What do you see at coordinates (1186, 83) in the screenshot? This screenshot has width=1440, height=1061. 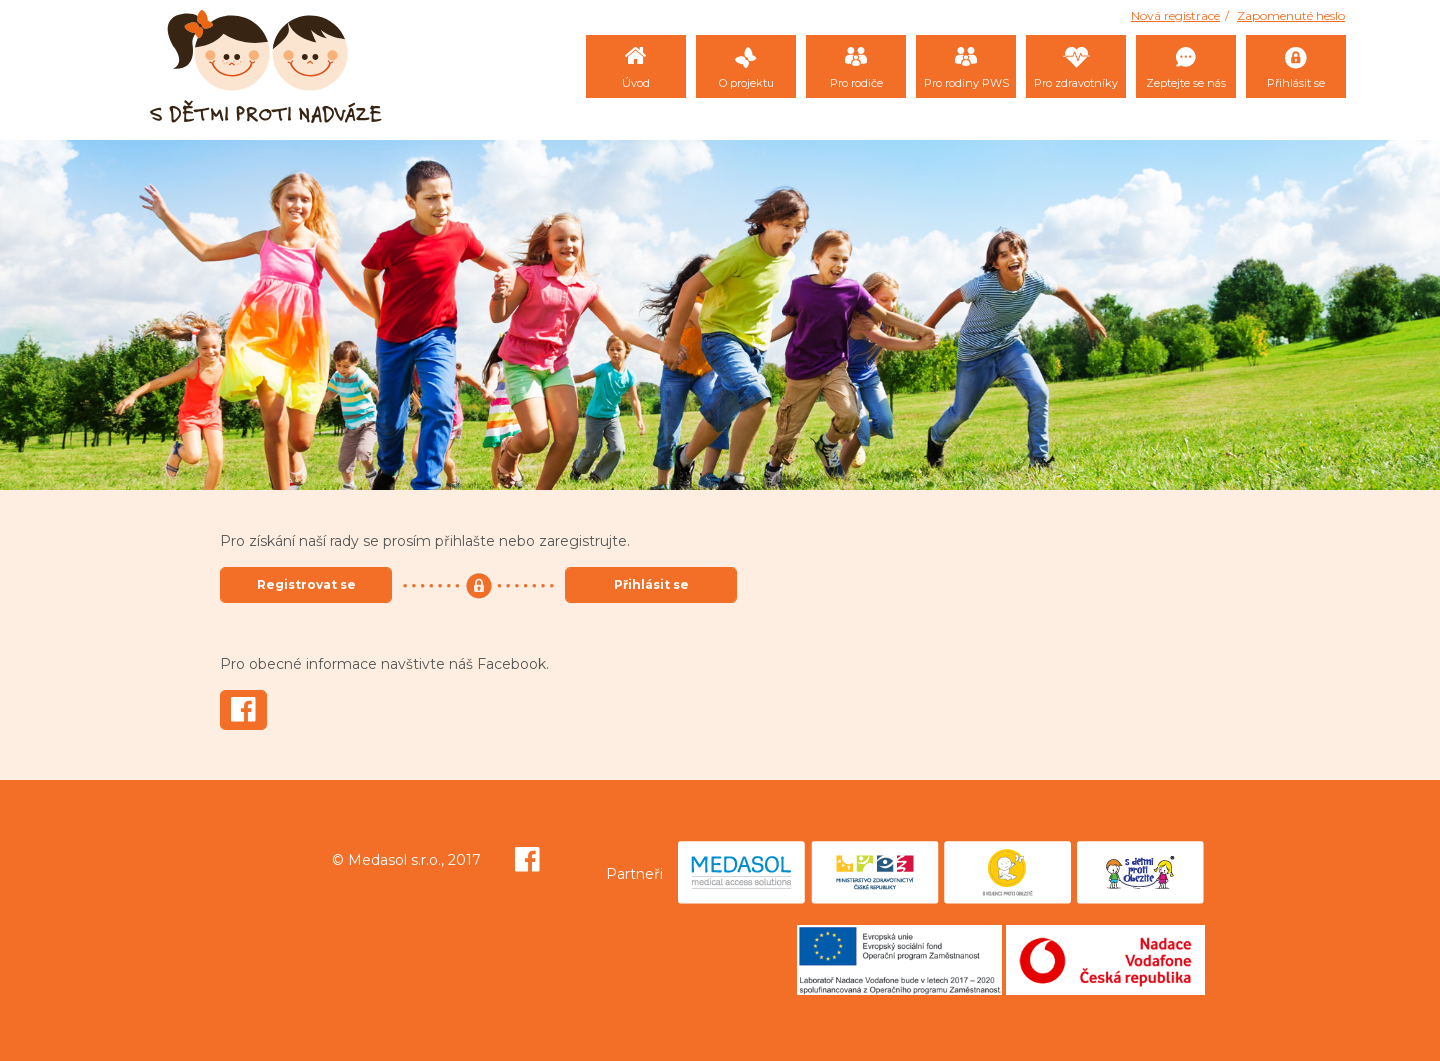 I see `Zeptejte se nás` at bounding box center [1186, 83].